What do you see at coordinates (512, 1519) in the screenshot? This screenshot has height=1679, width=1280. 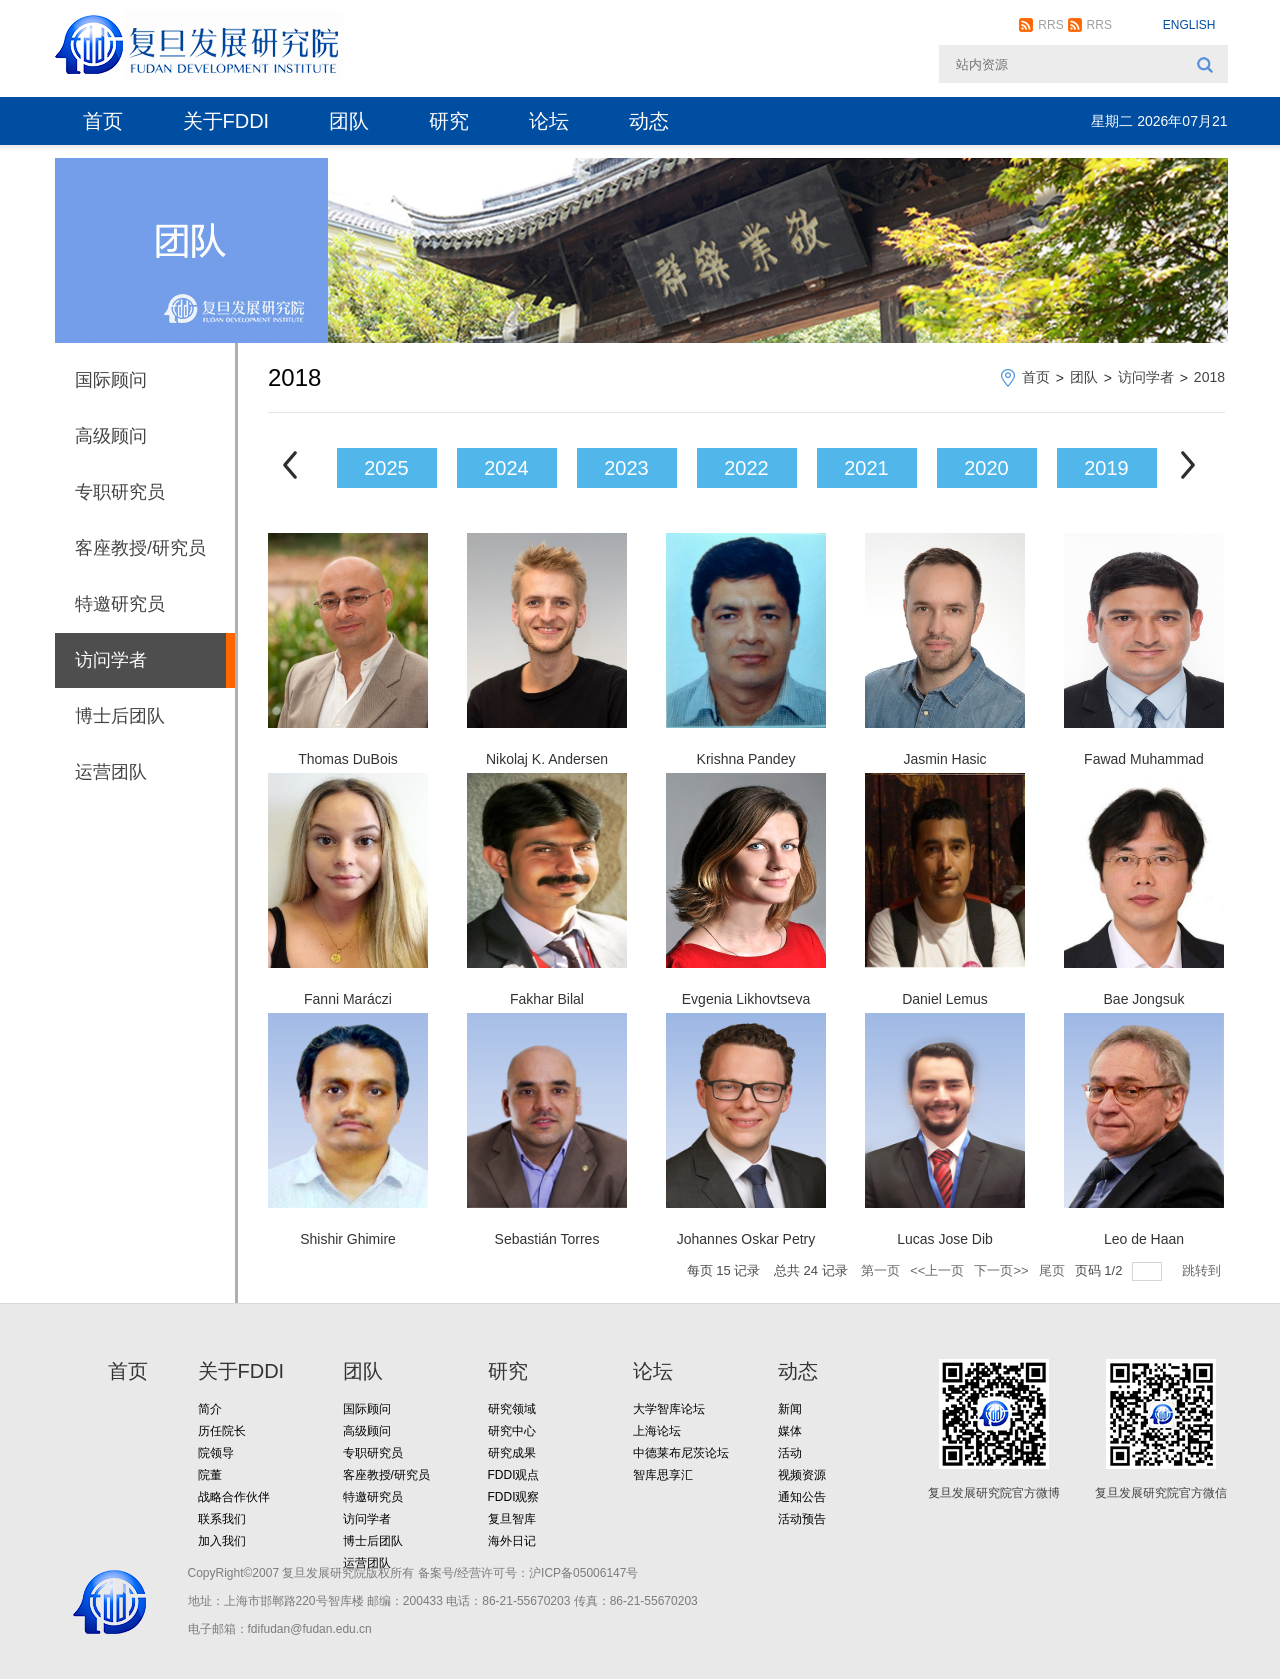 I see `复旦智库` at bounding box center [512, 1519].